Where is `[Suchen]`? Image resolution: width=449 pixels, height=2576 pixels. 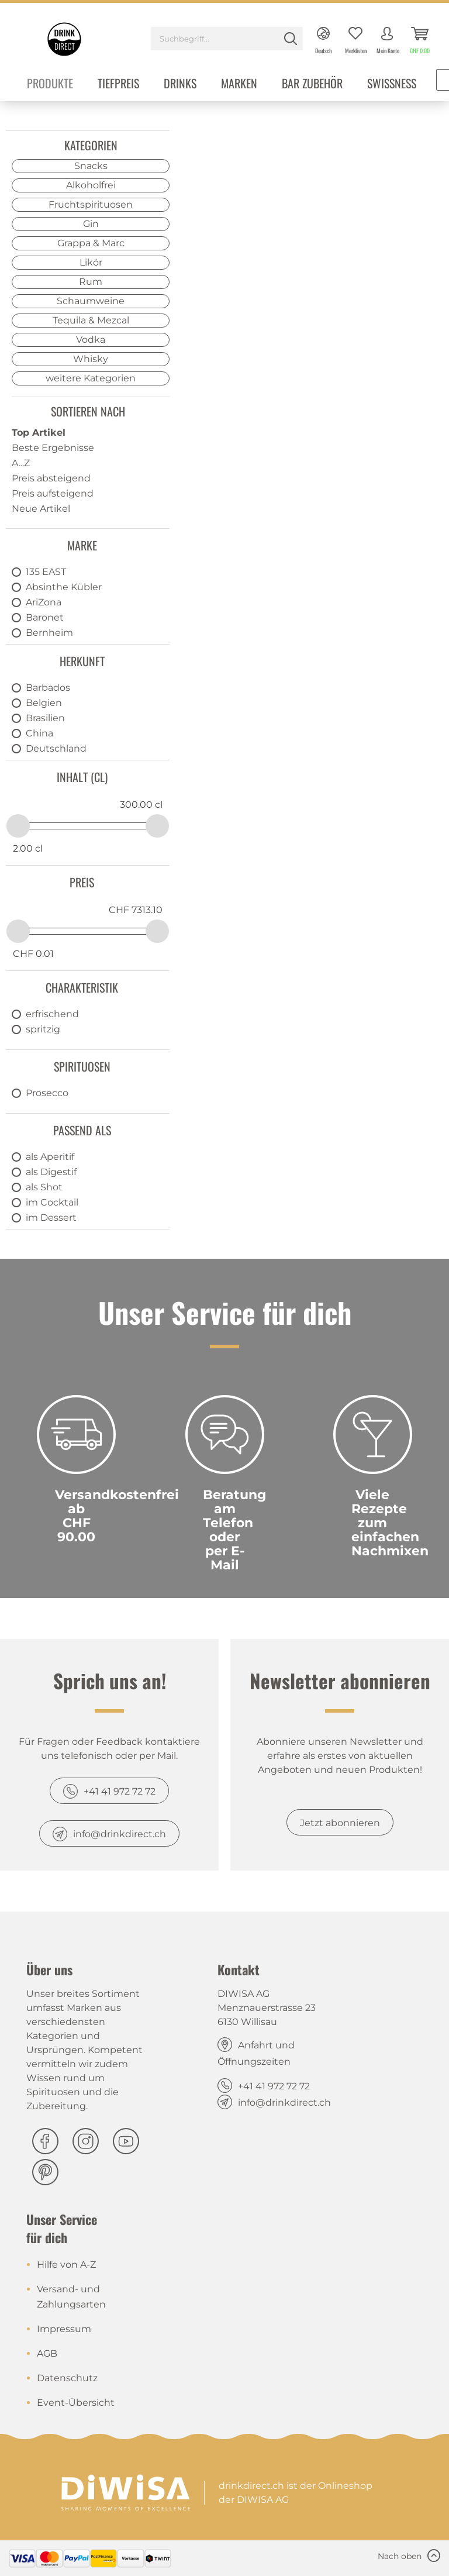 [Suchen] is located at coordinates (290, 38).